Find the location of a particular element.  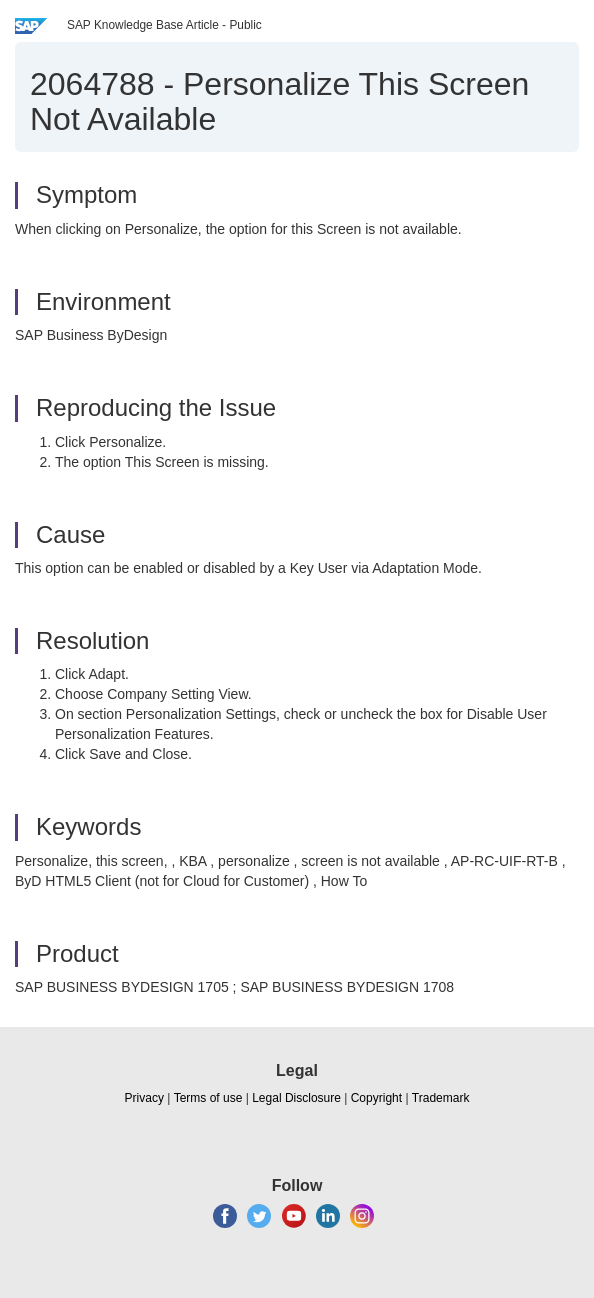

Privacy is located at coordinates (144, 1098).